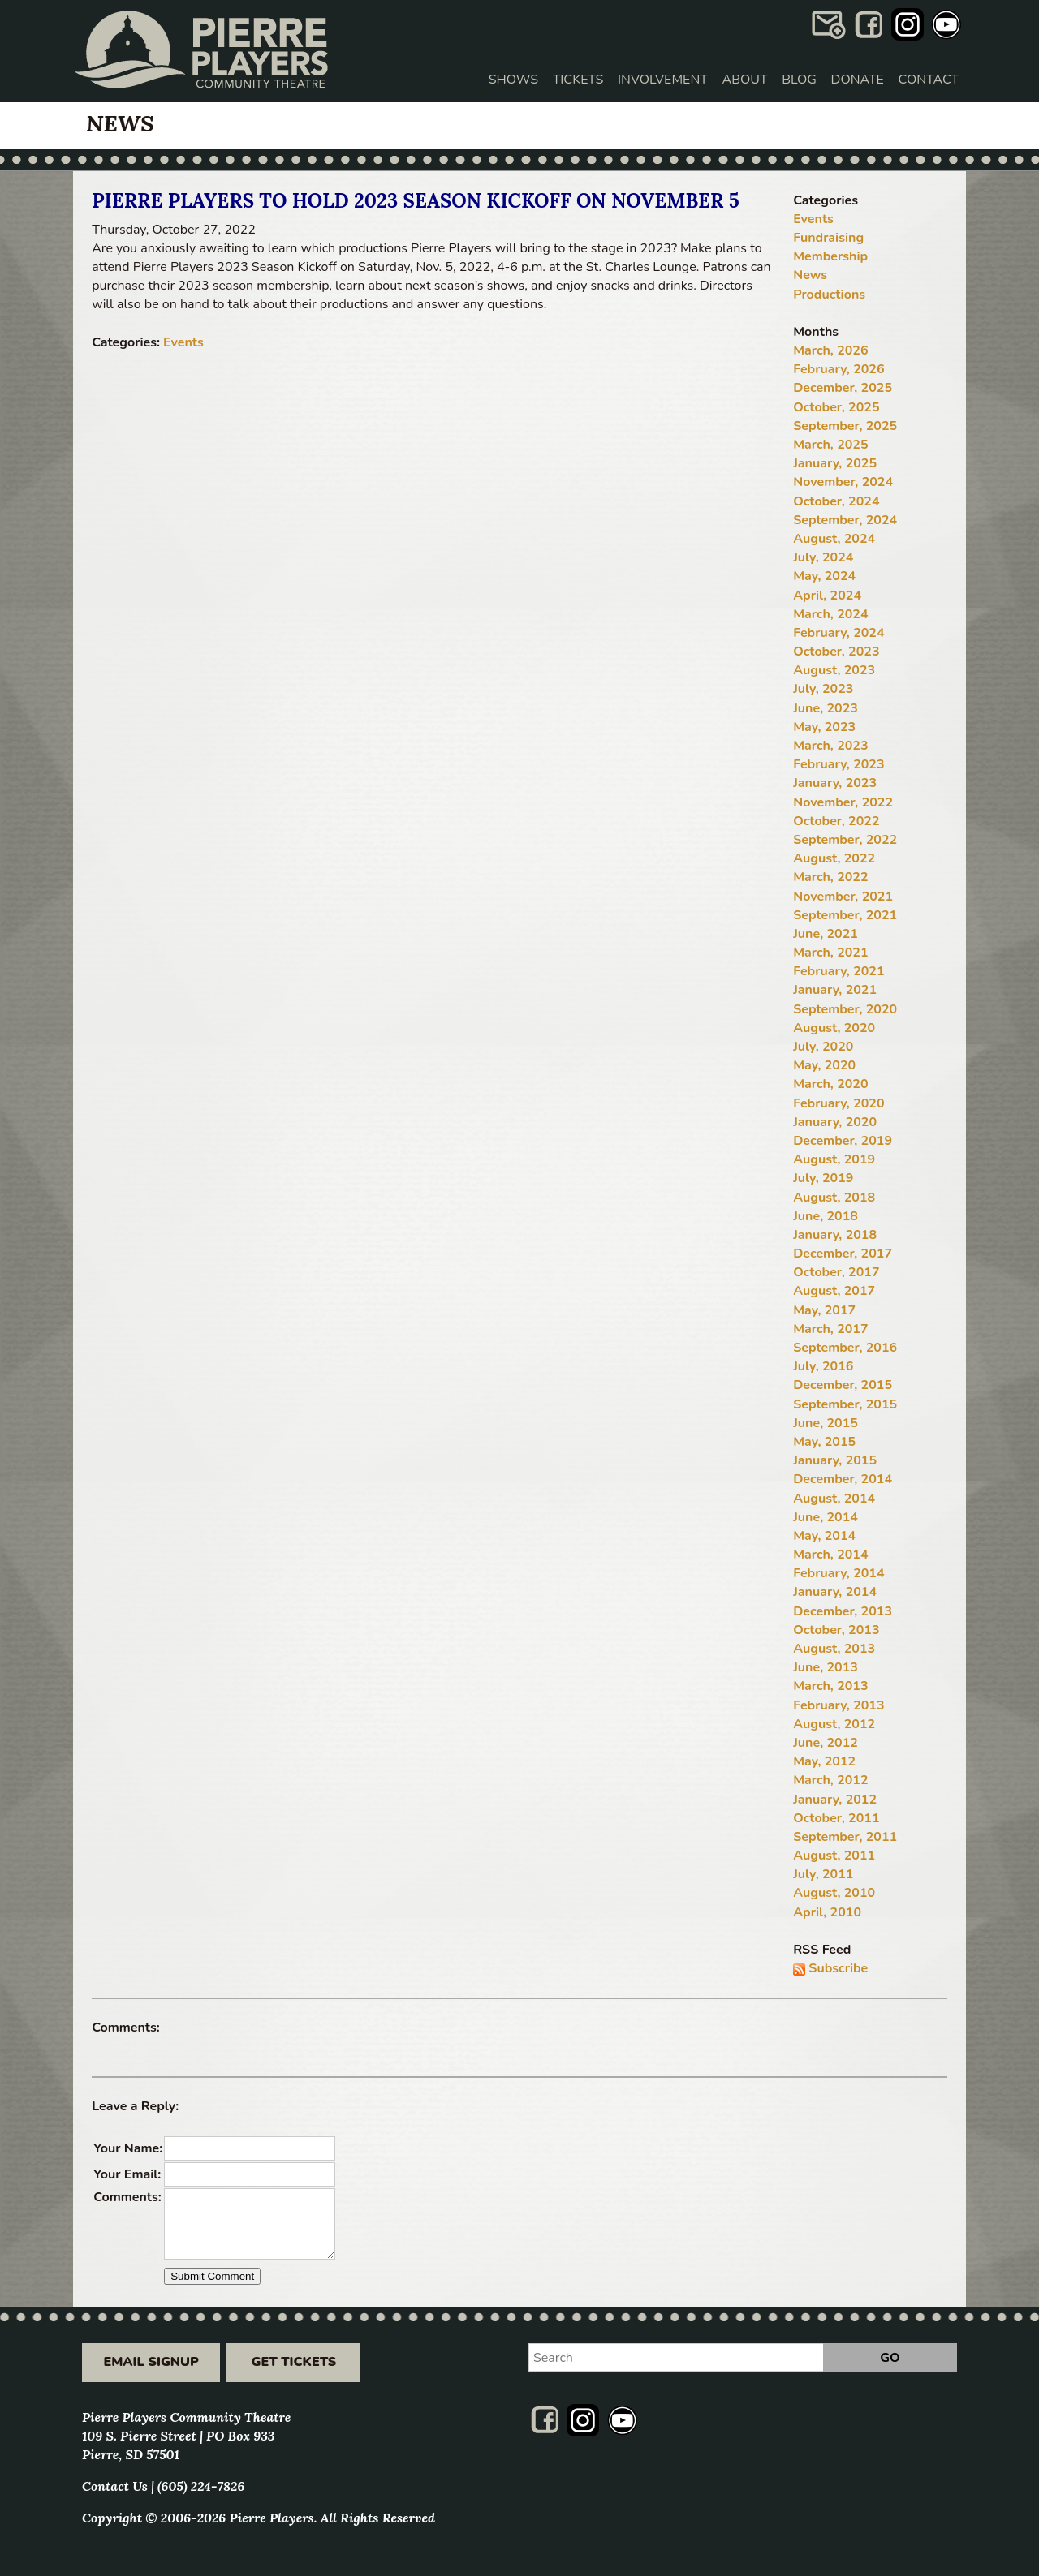 The image size is (1039, 2576). Describe the element at coordinates (834, 1724) in the screenshot. I see `August, 2012` at that location.